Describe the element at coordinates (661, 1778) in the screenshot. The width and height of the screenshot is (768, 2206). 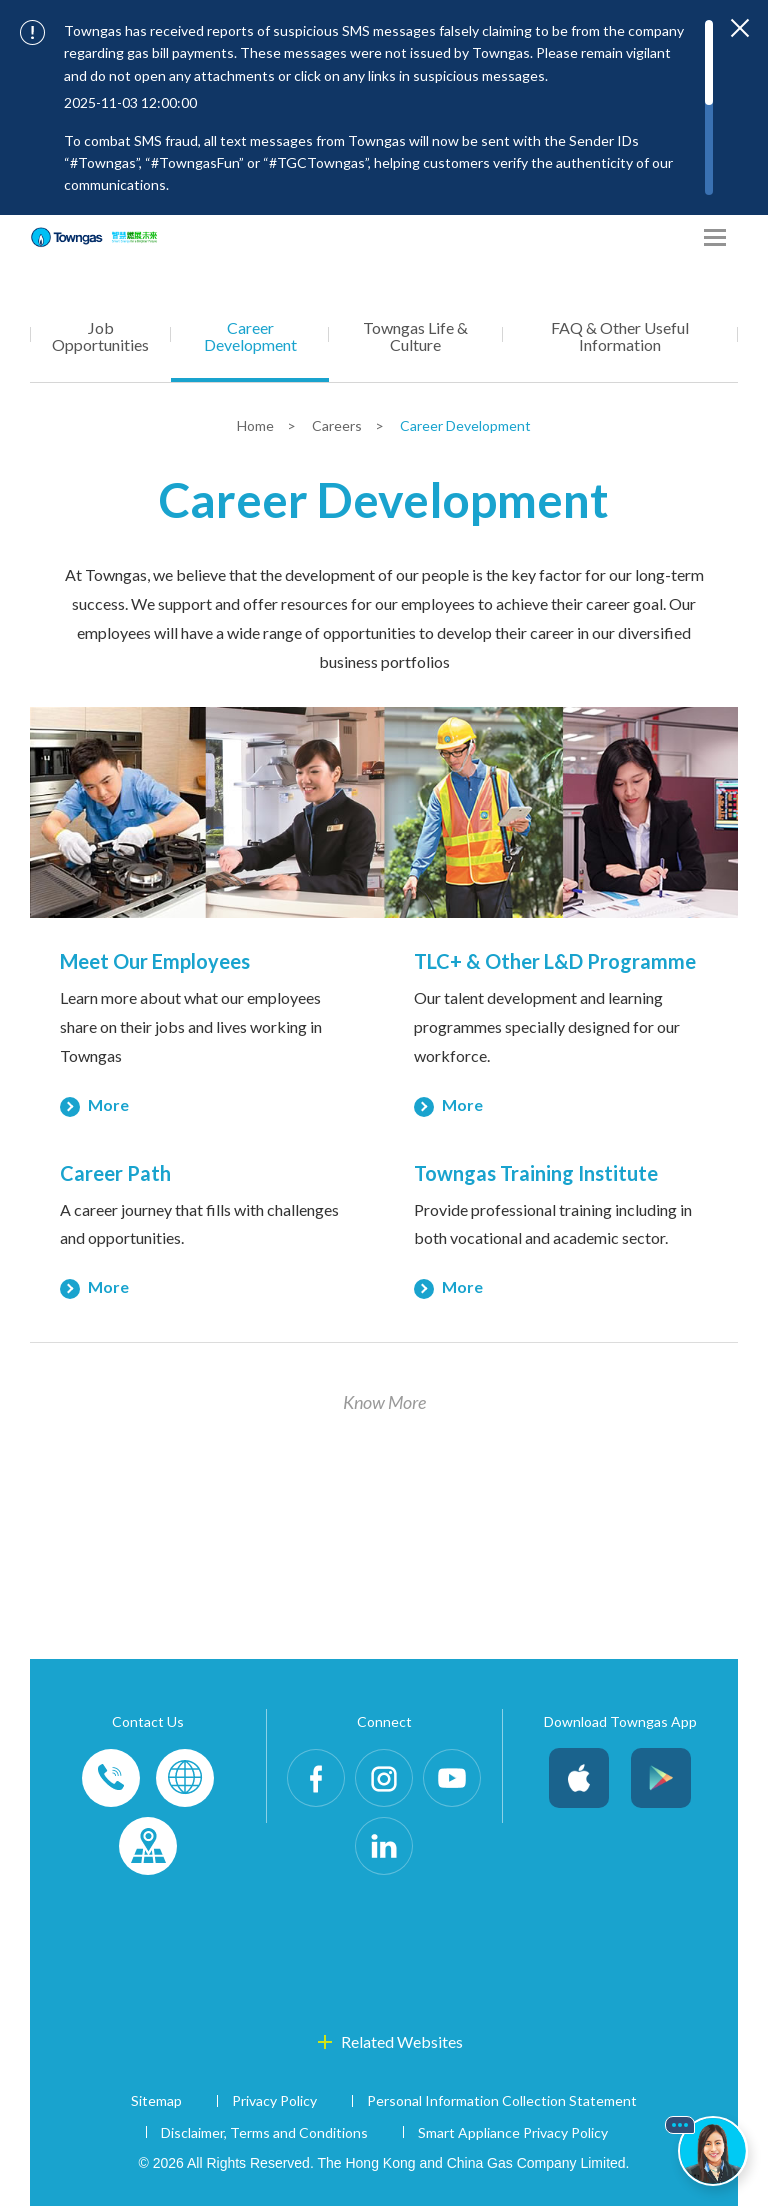
I see `Android` at that location.